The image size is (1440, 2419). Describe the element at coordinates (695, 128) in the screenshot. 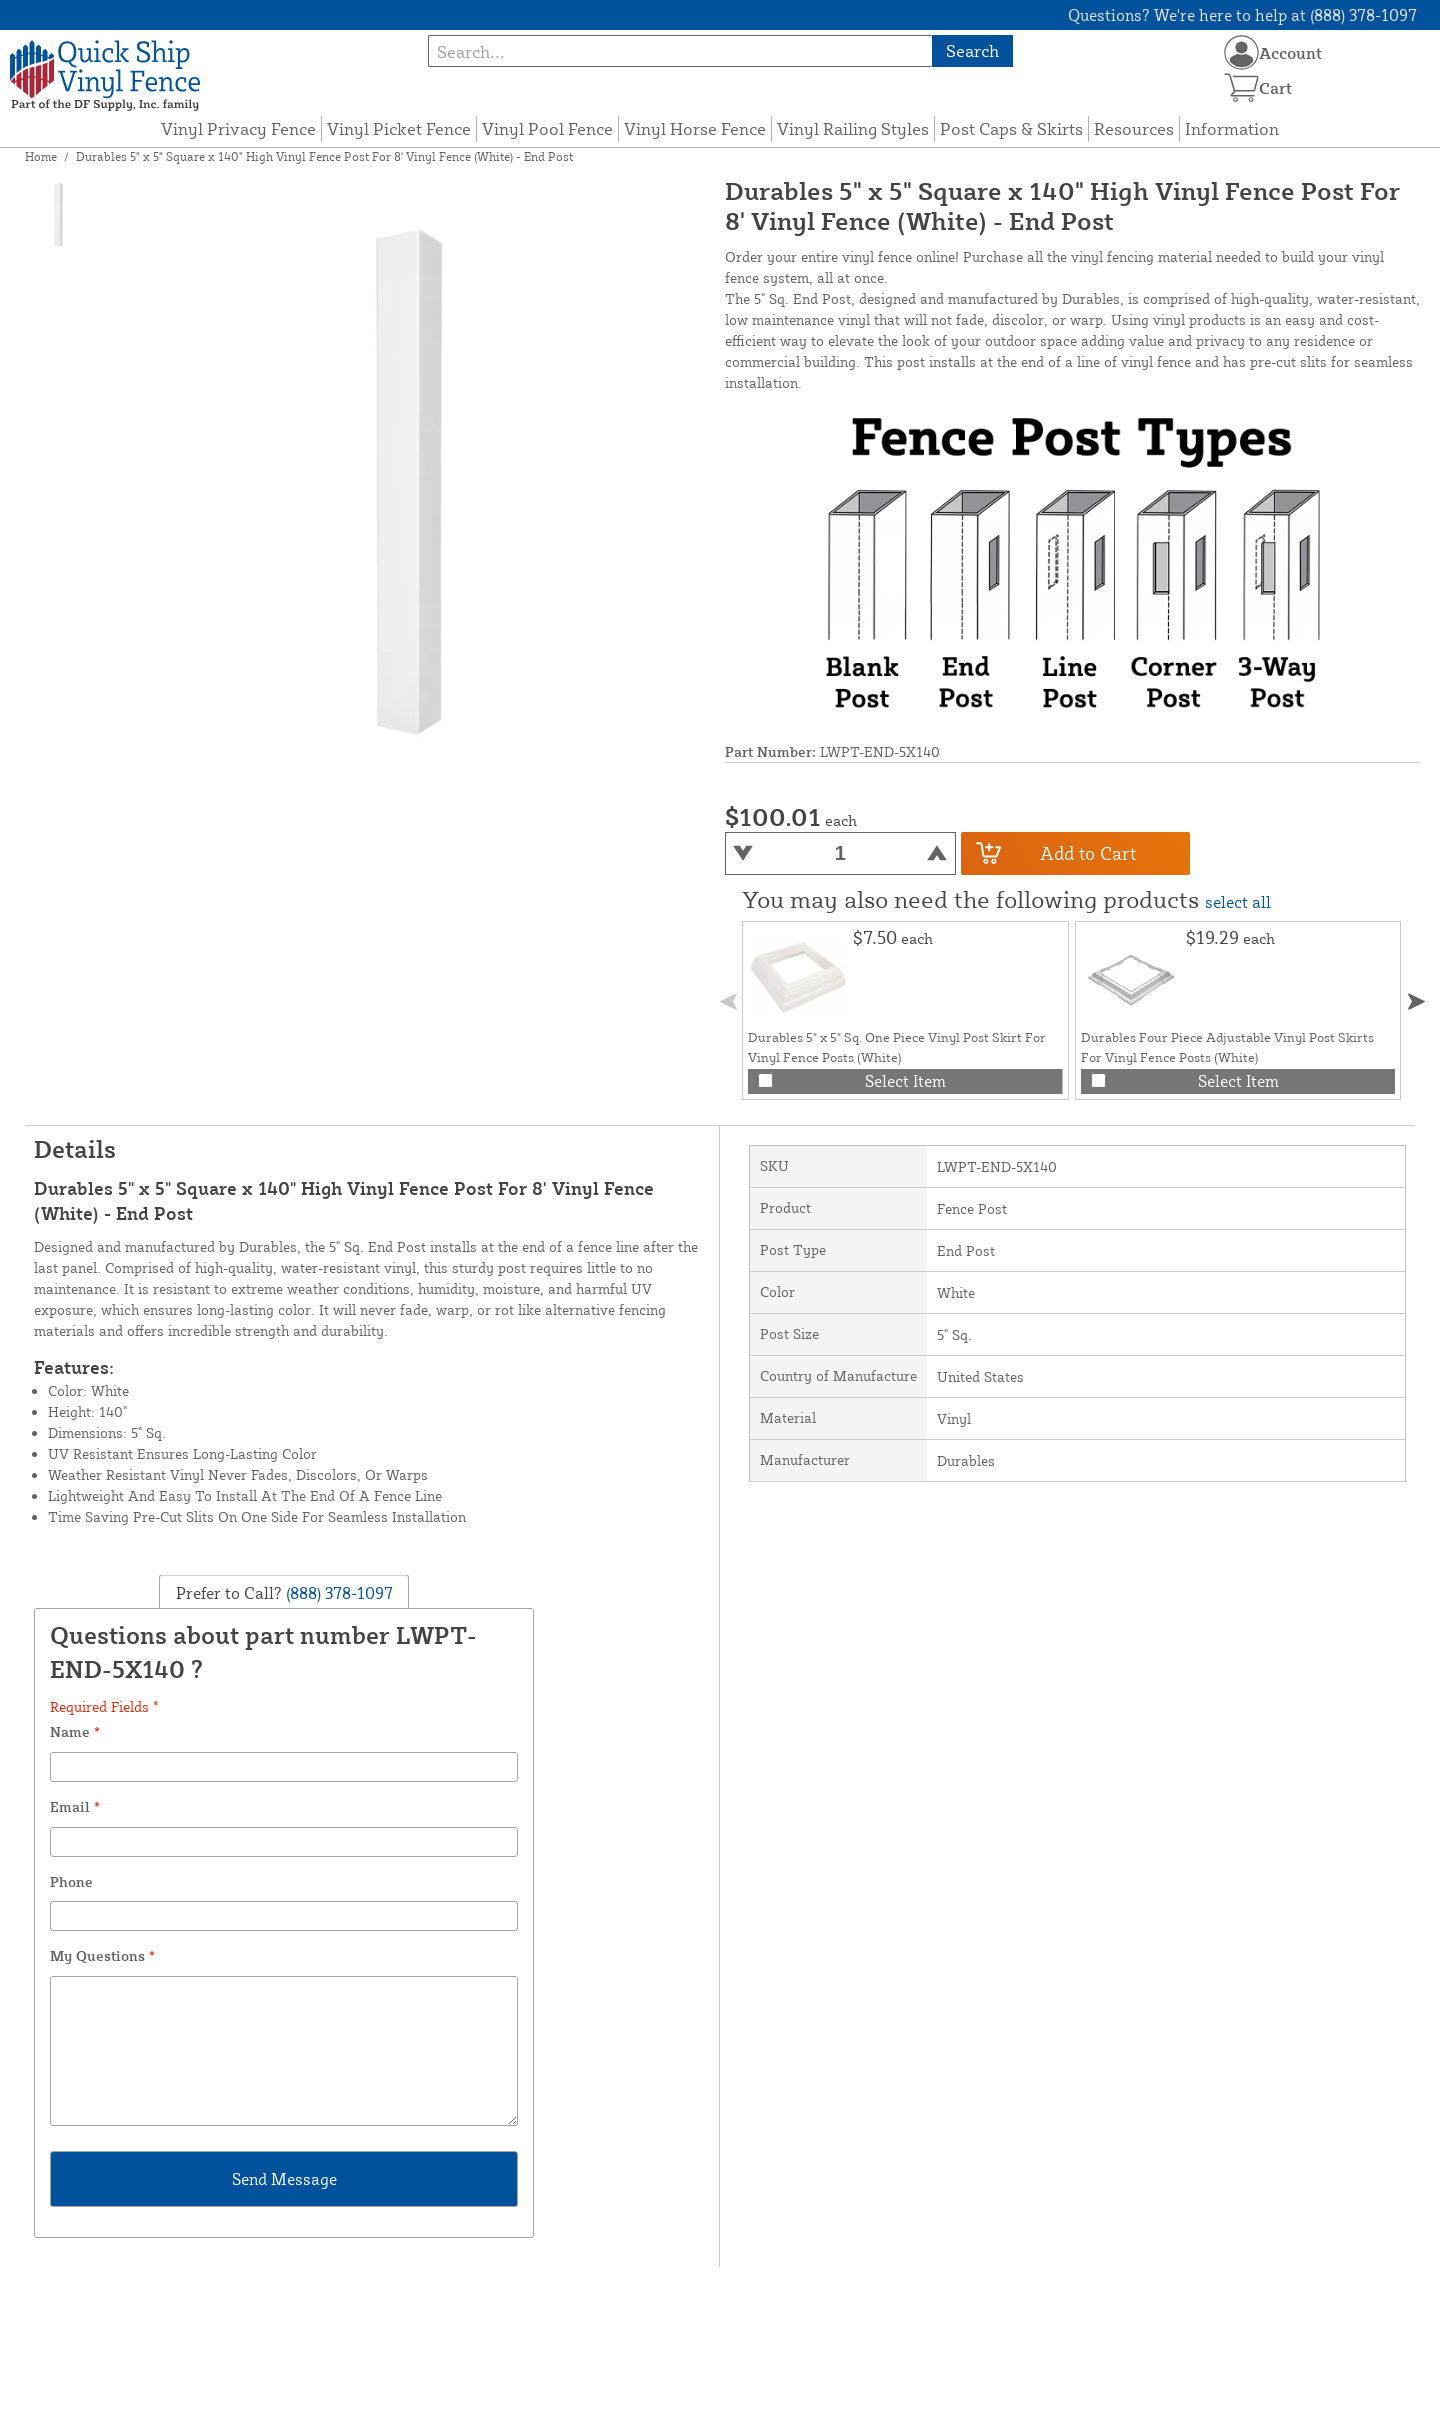

I see `Vinyl Horse Fence` at that location.